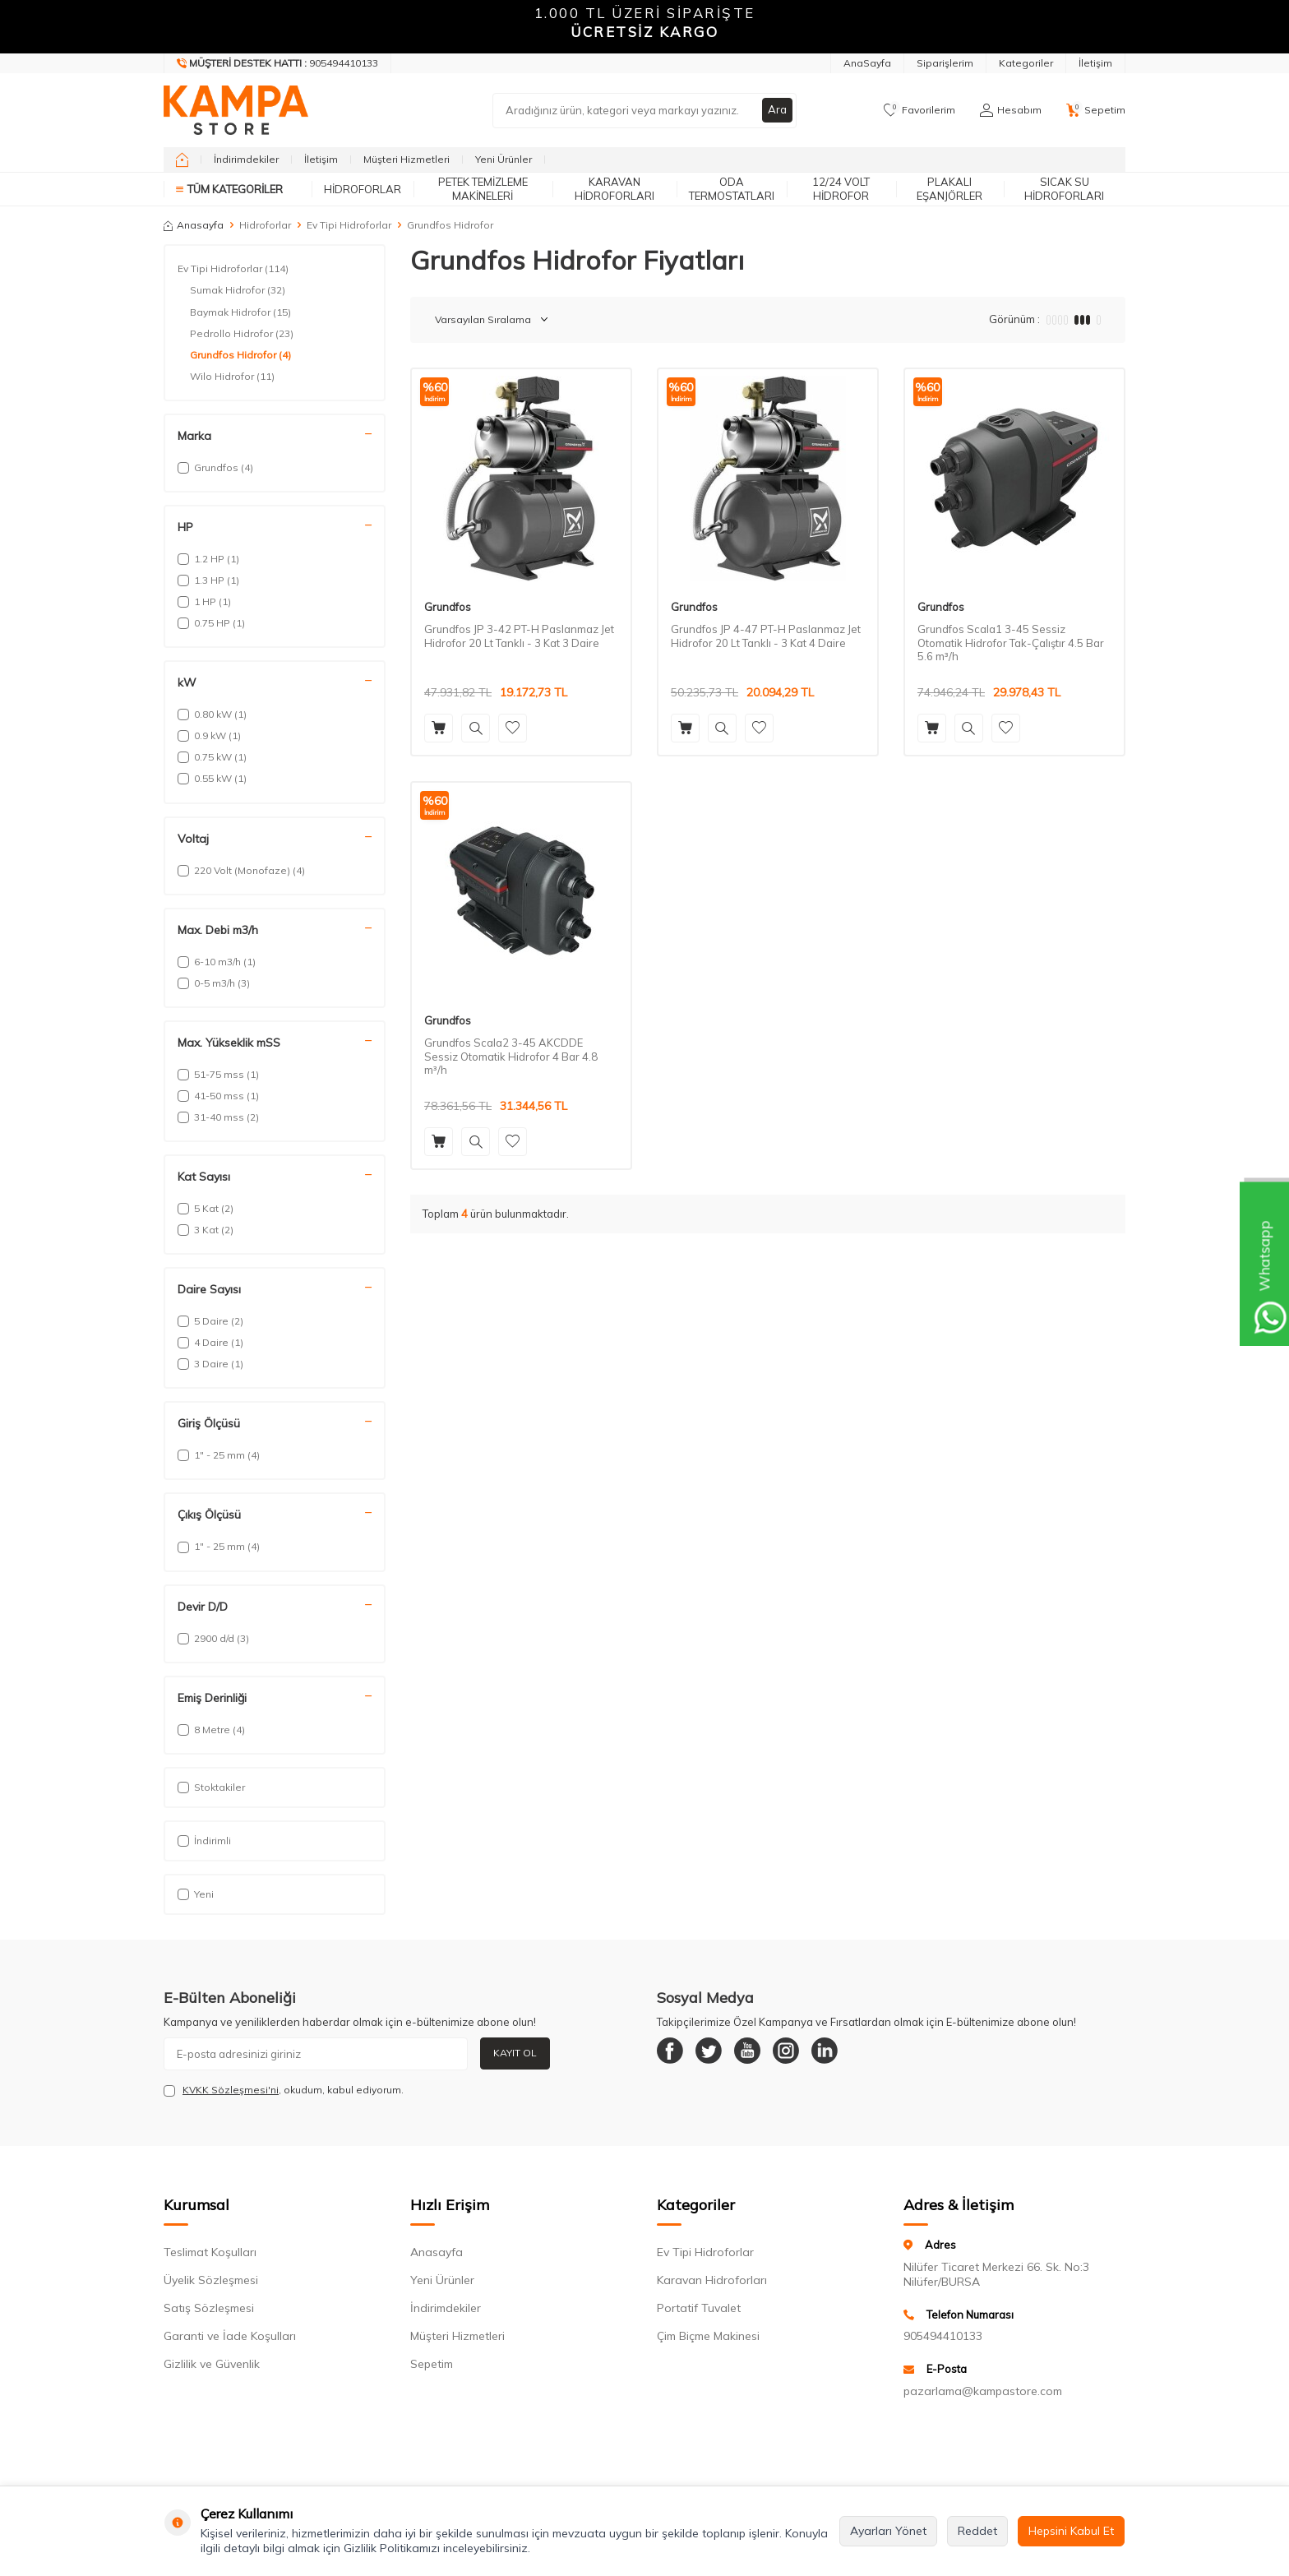 This screenshot has width=1289, height=2576. I want to click on [Twitter], so click(718, 2053).